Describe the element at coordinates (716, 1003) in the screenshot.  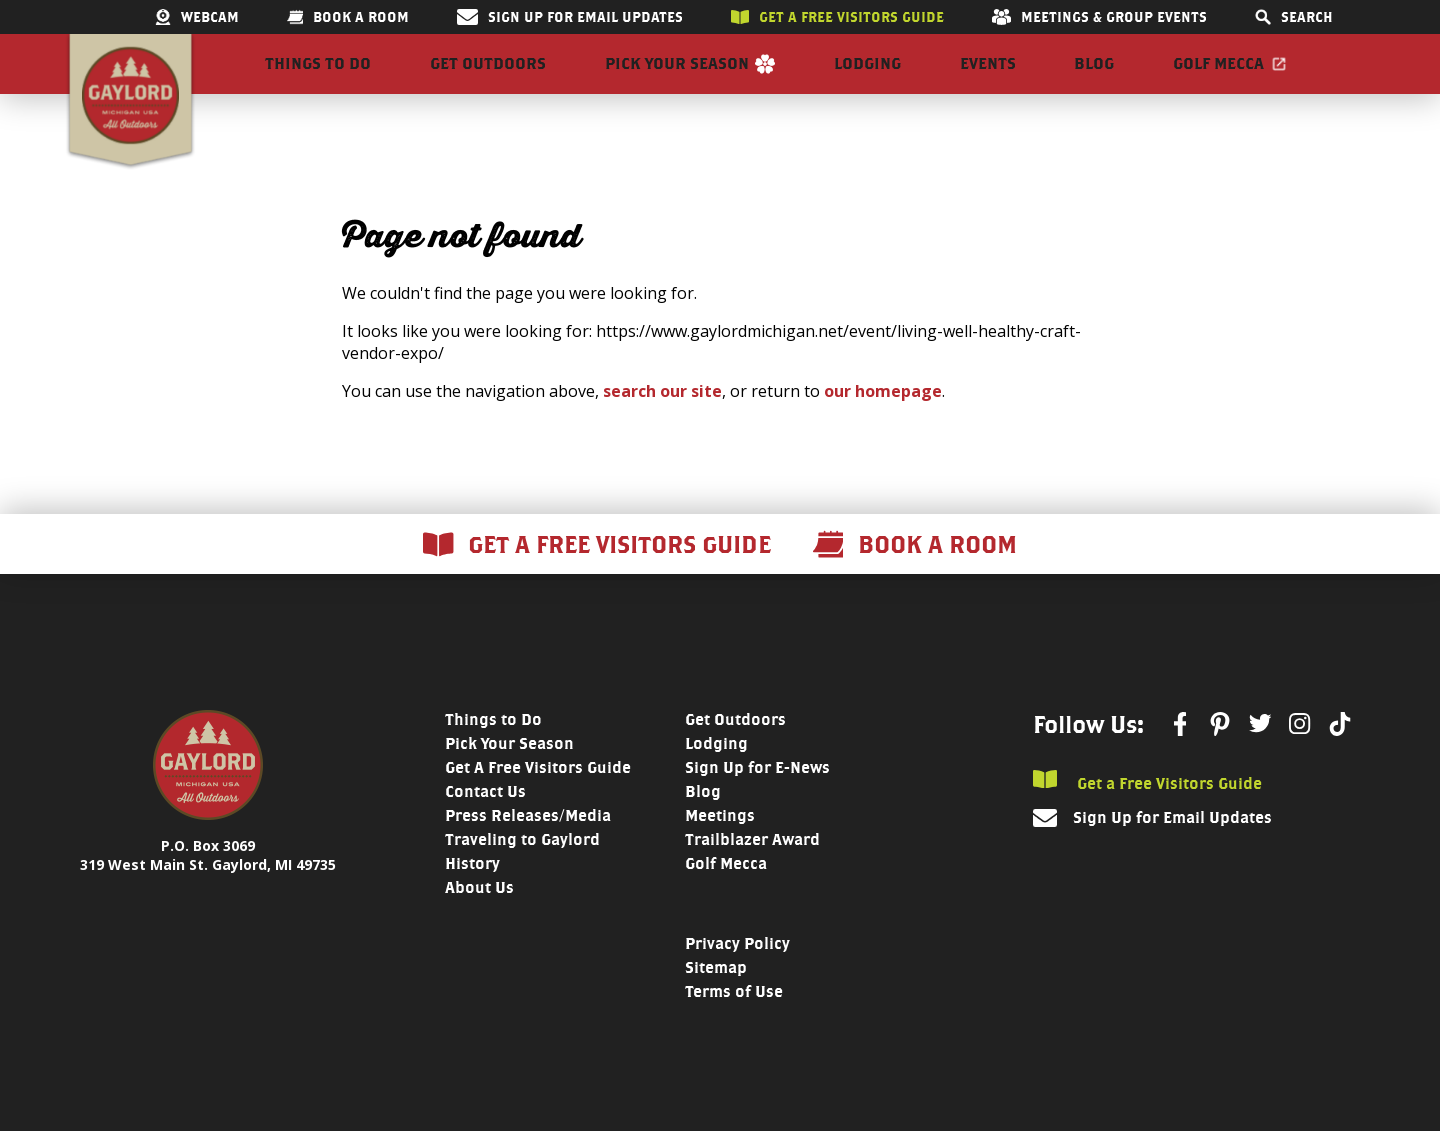
I see `Sitemap` at that location.